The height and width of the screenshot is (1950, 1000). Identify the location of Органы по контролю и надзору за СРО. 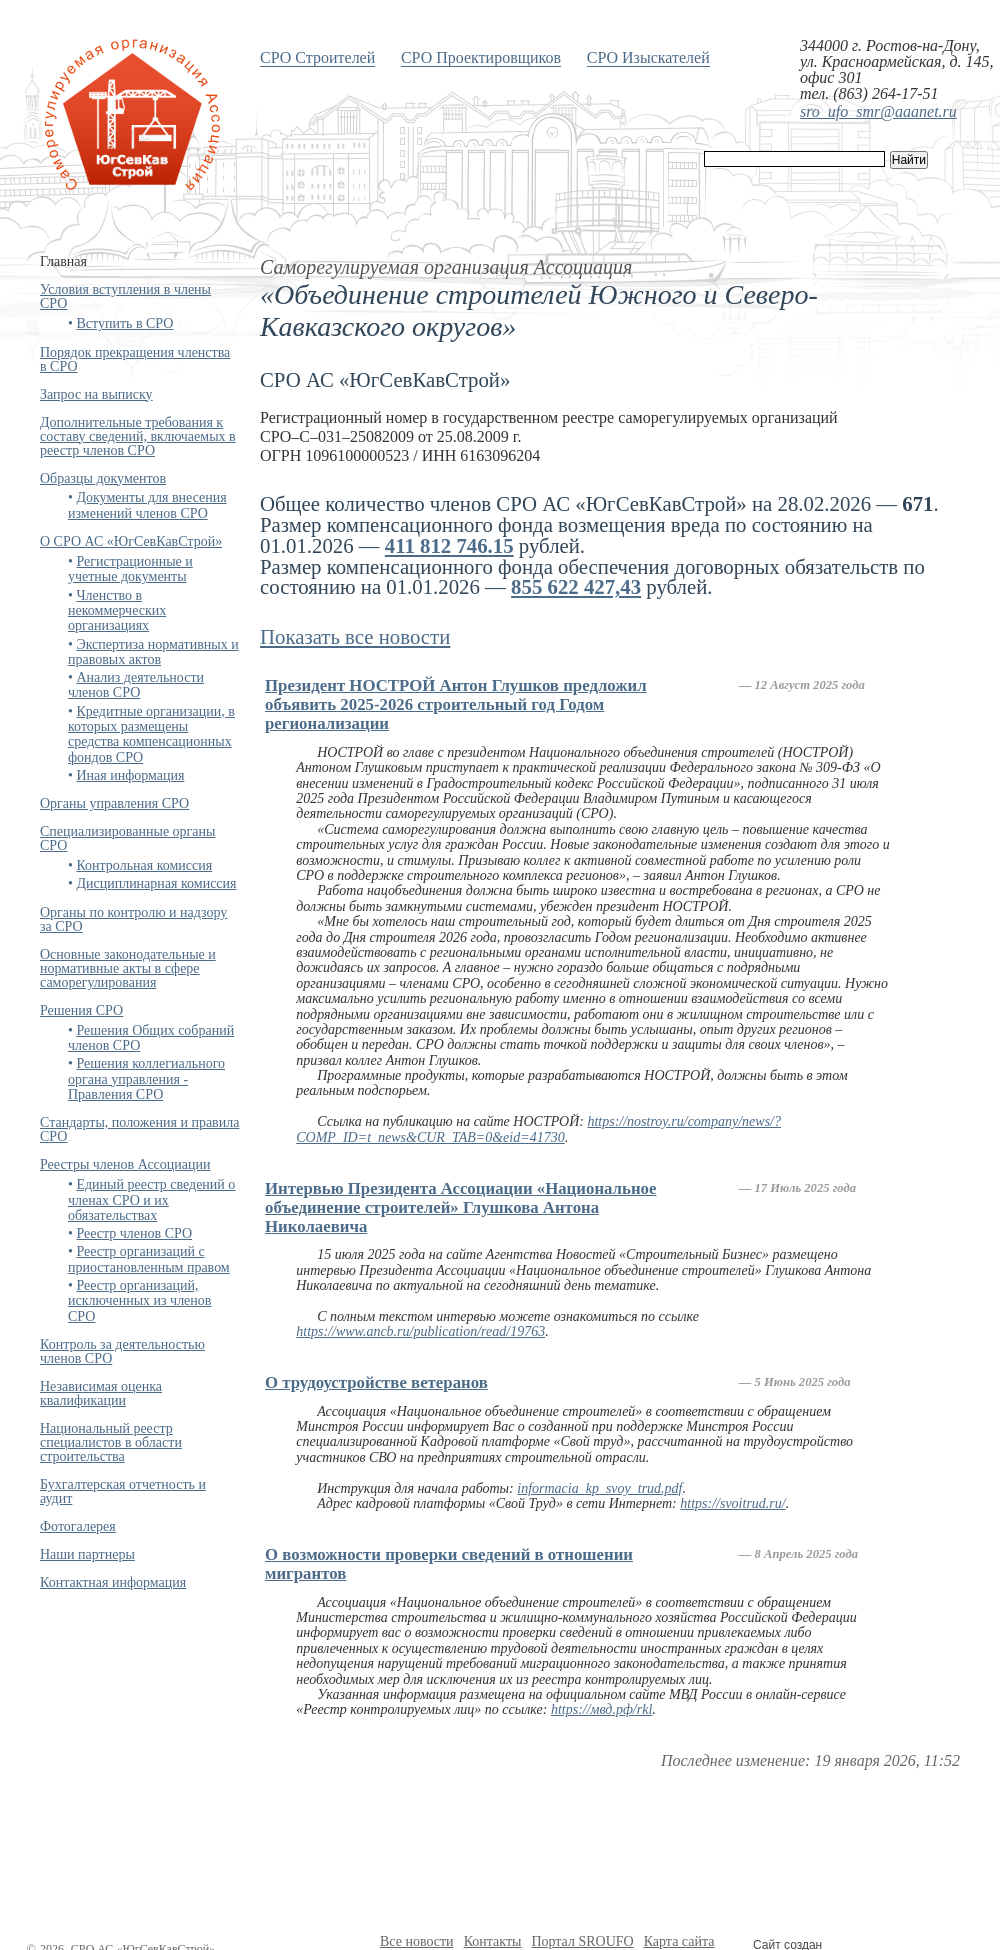
(133, 919).